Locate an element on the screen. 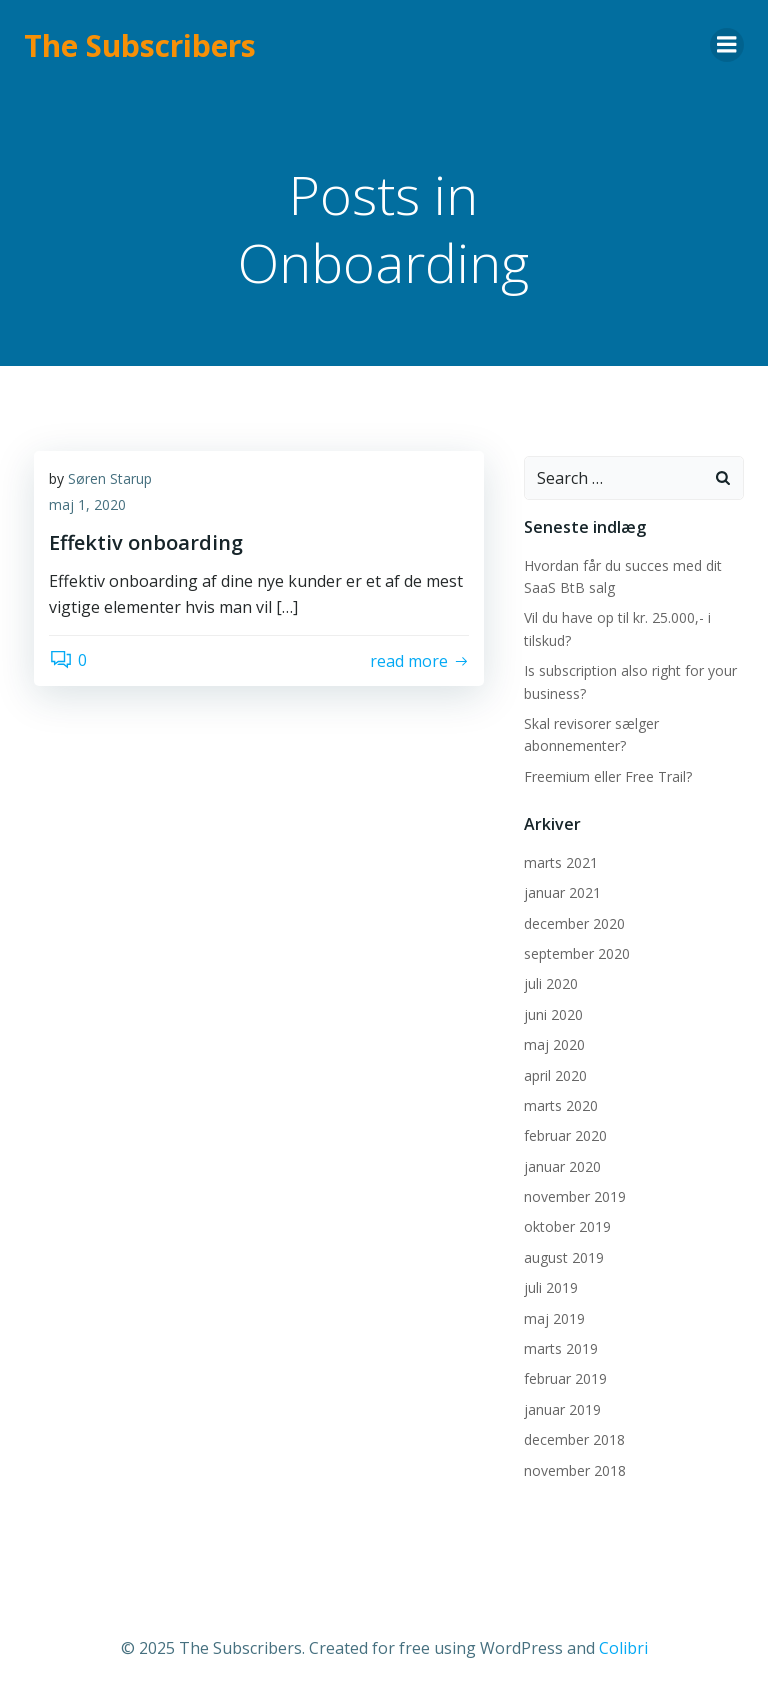 The height and width of the screenshot is (1702, 768). Søren Starup is located at coordinates (110, 478).